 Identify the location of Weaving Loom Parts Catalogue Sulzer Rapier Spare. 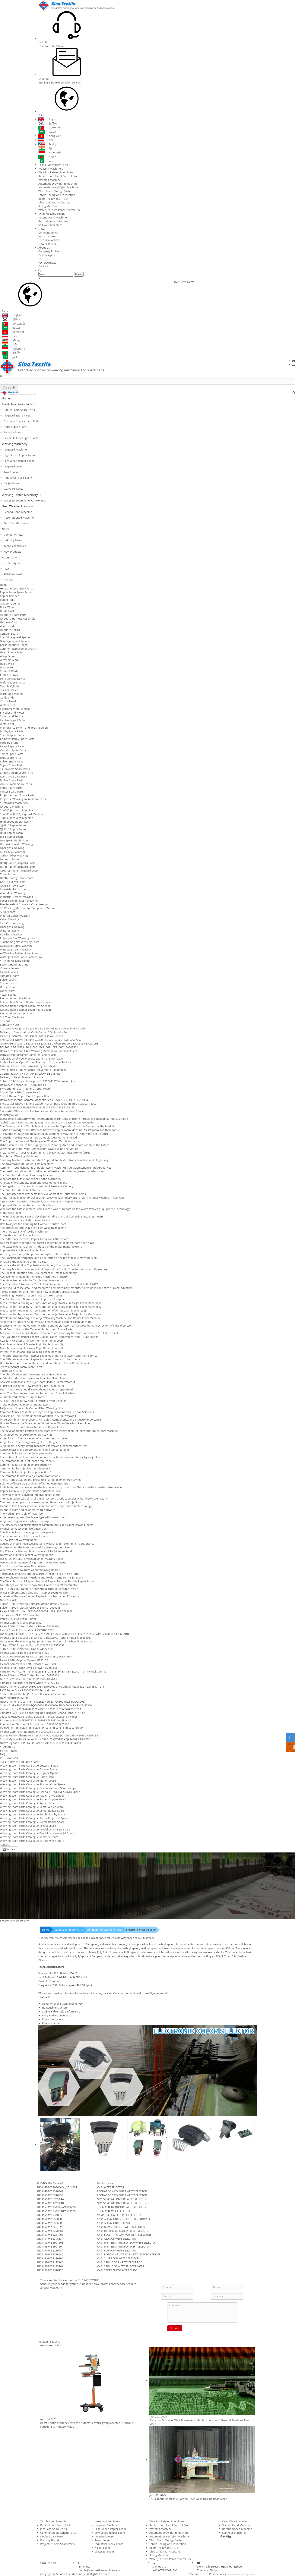
(32, 1822).